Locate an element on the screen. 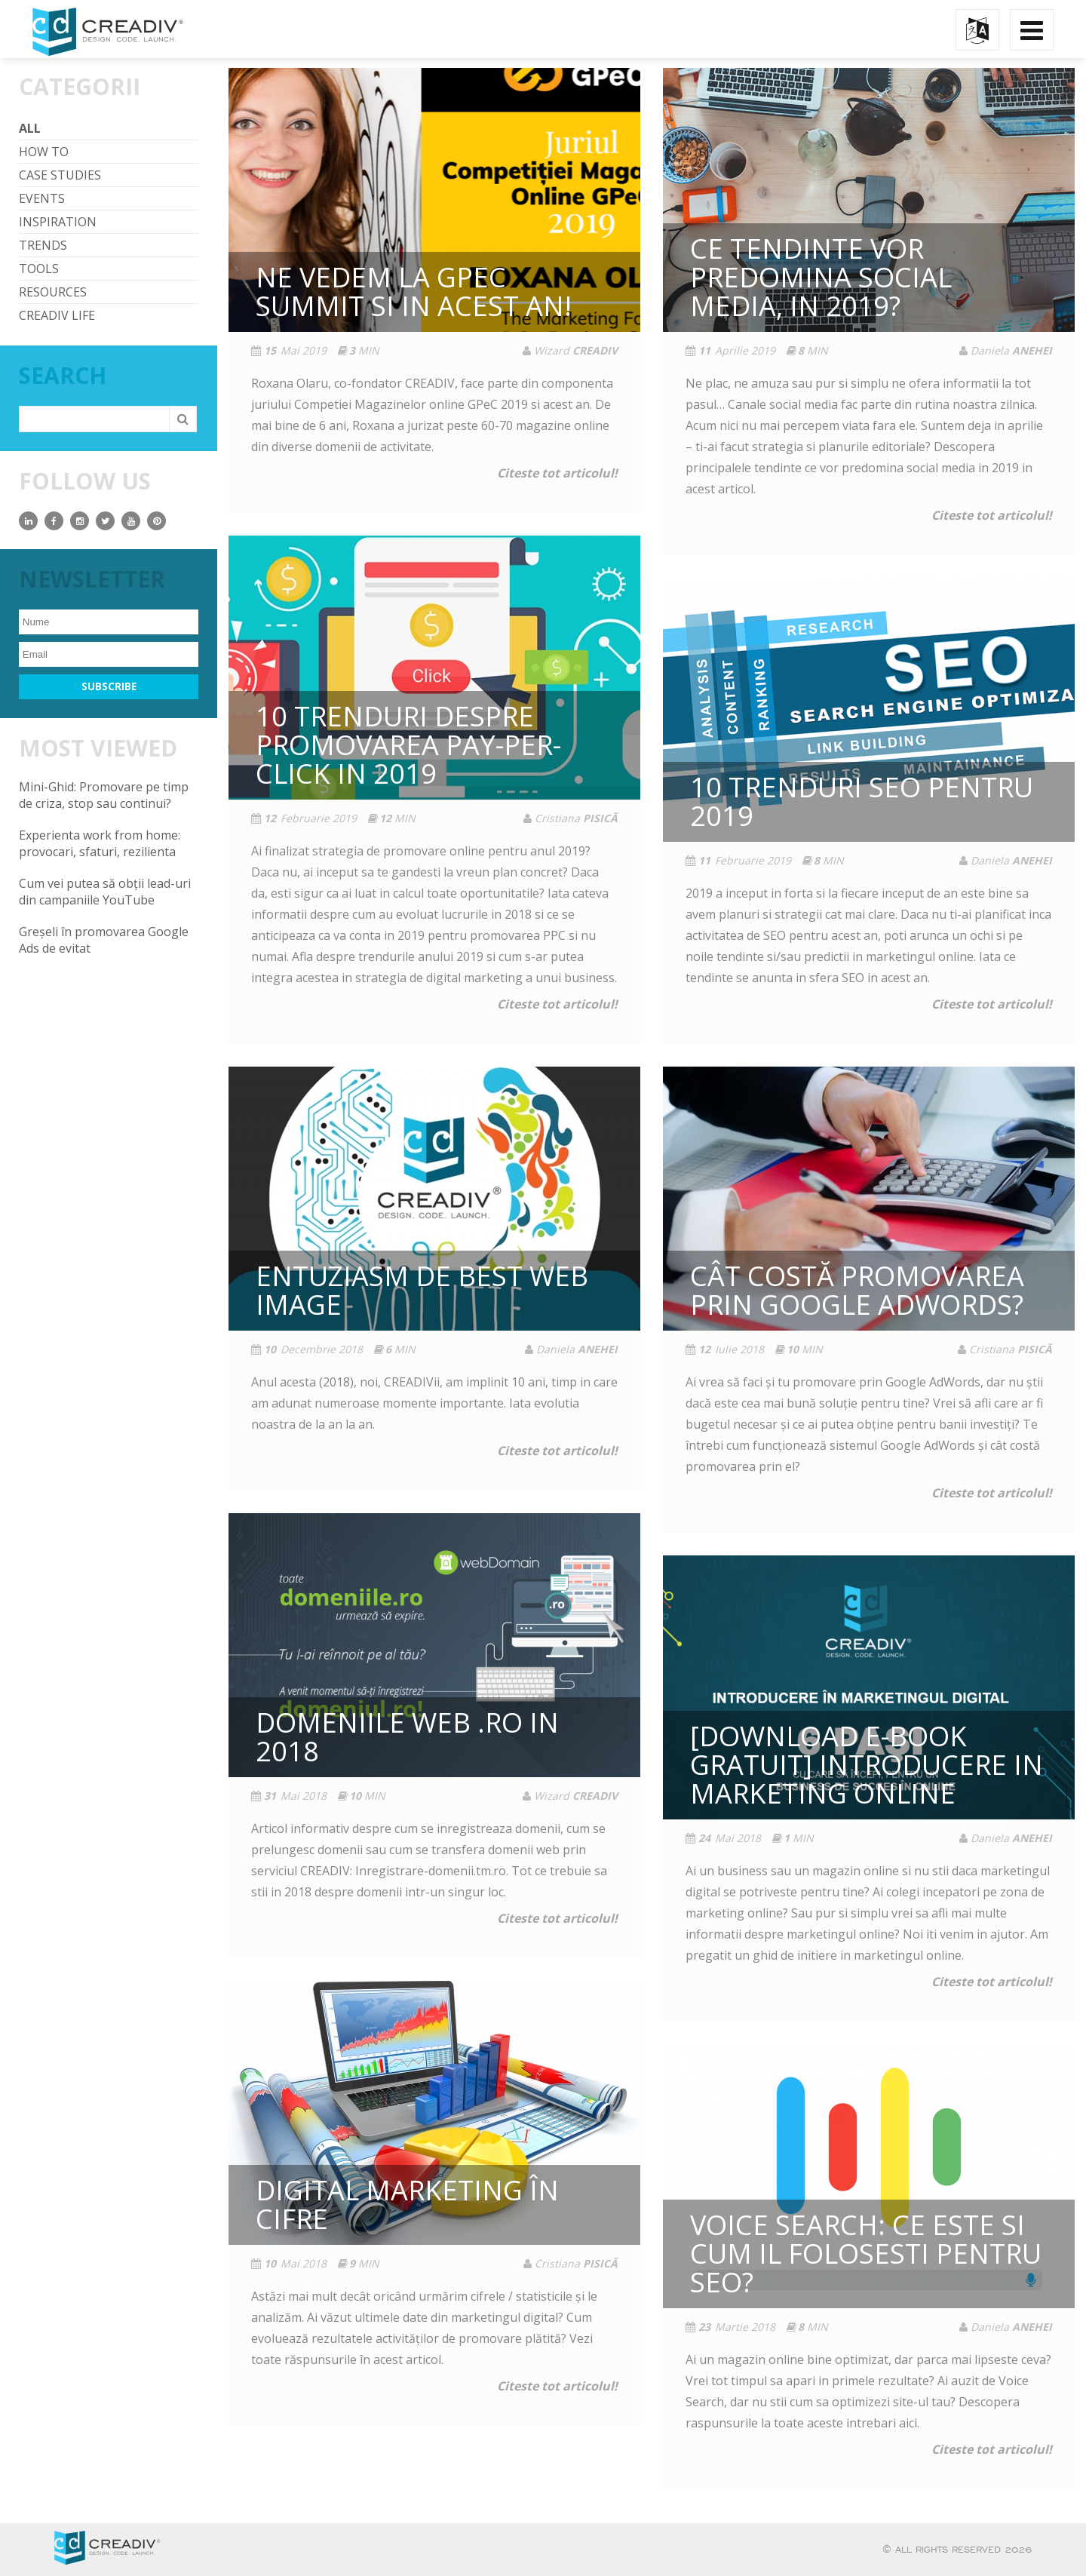 This screenshot has height=2576, width=1086. Resources is located at coordinates (53, 292).